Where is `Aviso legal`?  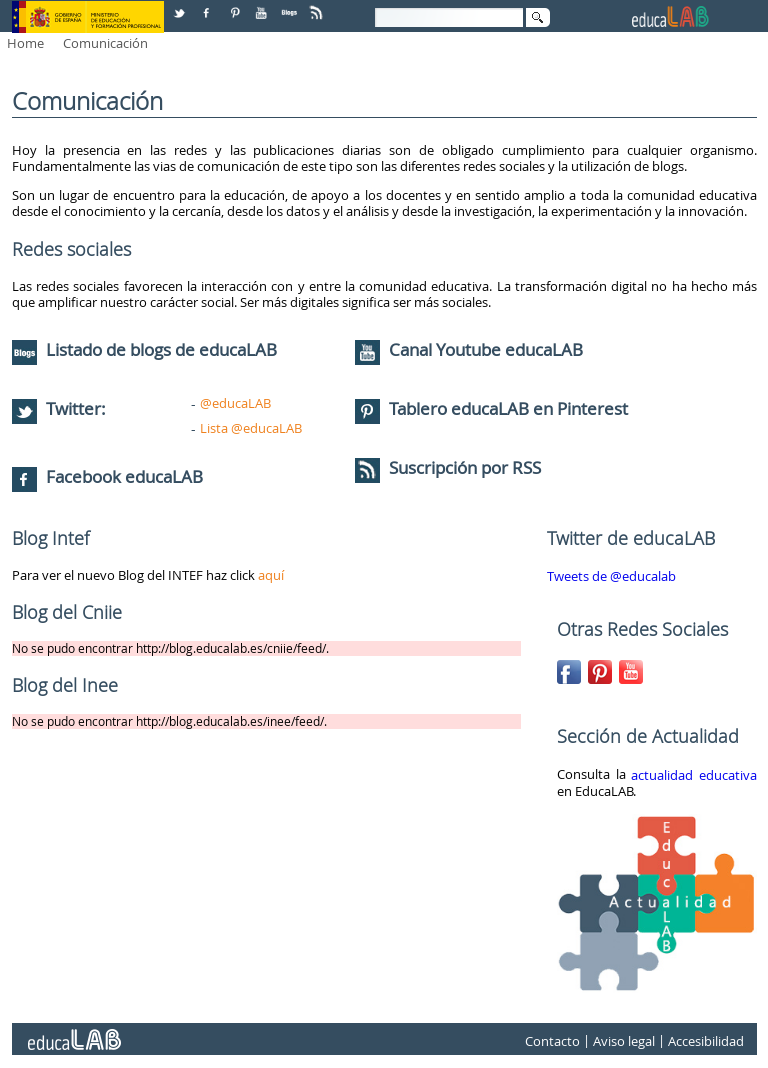 Aviso legal is located at coordinates (624, 1041).